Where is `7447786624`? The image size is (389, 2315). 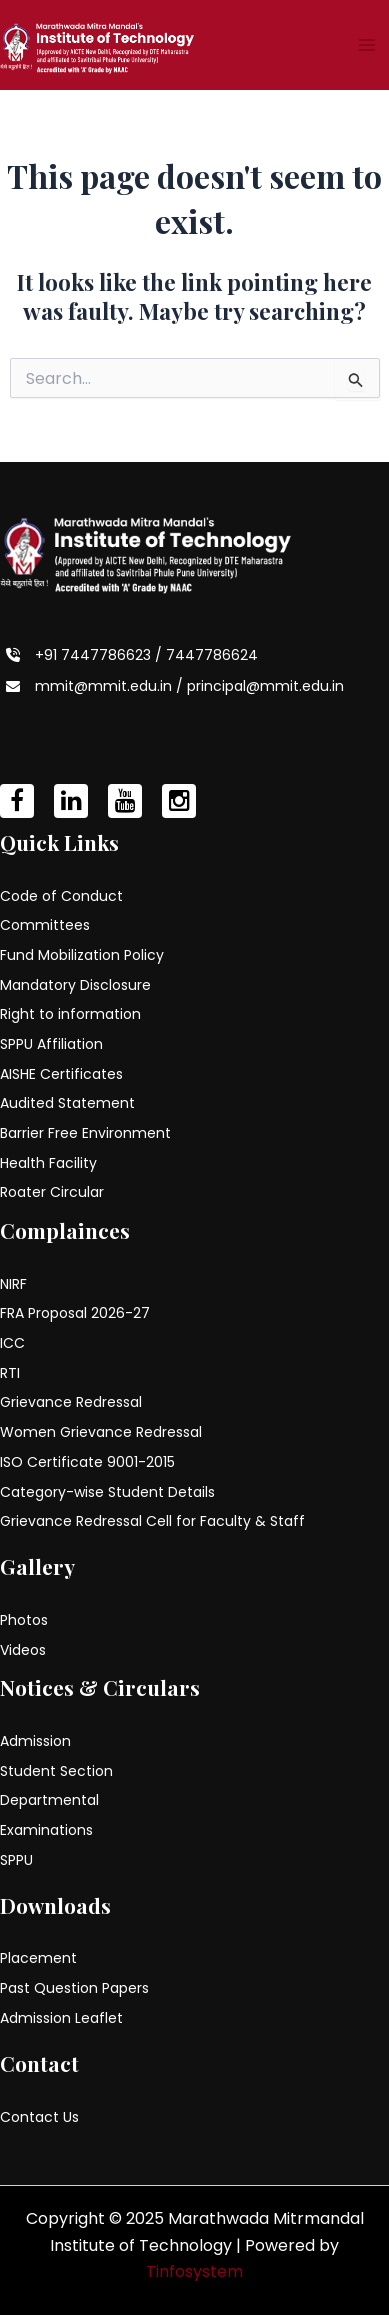 7447786624 is located at coordinates (212, 655).